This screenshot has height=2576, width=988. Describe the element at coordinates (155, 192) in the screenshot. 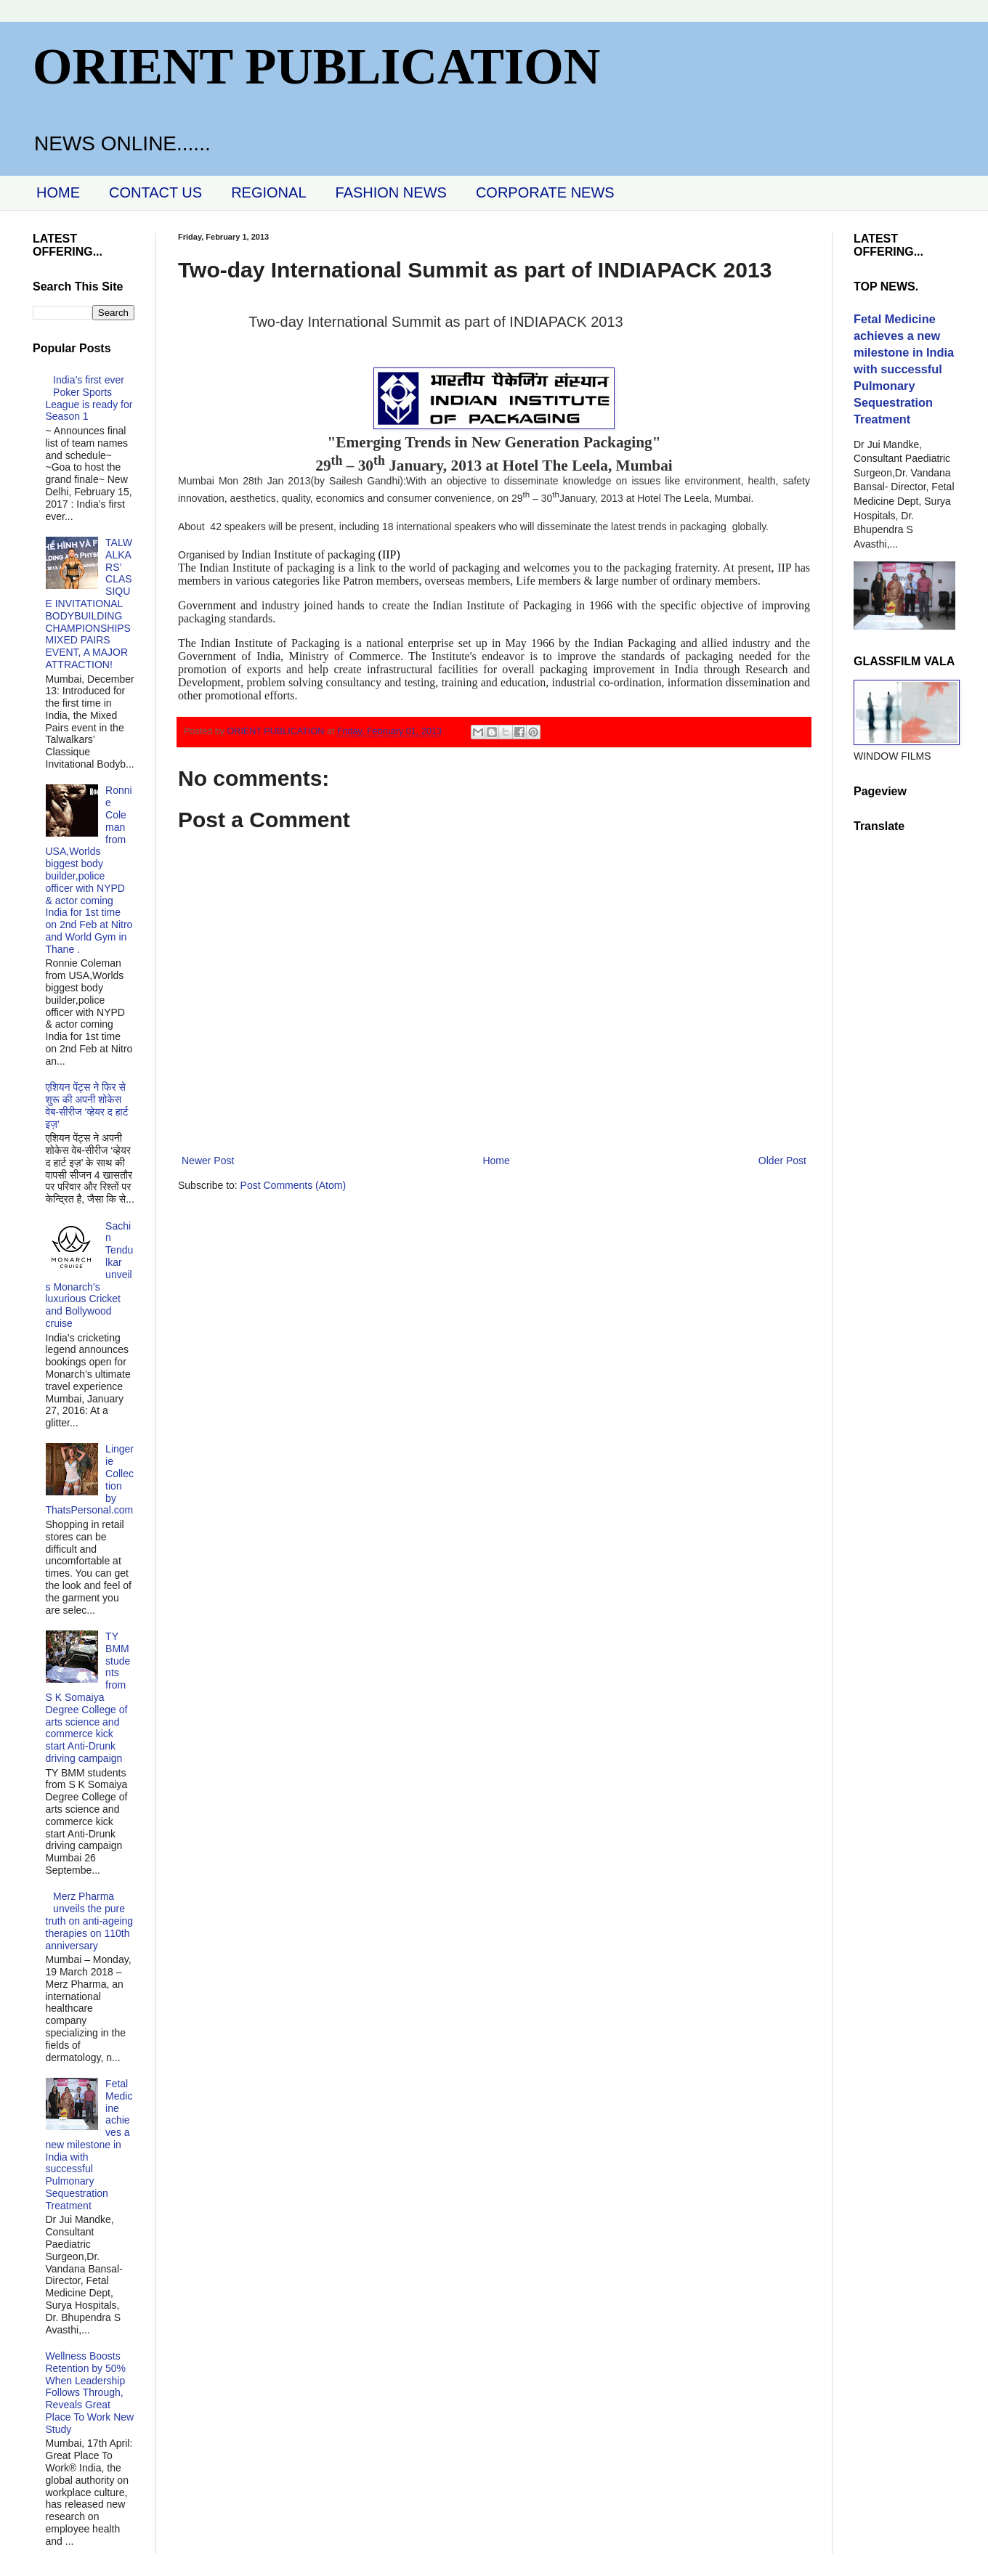

I see `CONTACT US` at that location.